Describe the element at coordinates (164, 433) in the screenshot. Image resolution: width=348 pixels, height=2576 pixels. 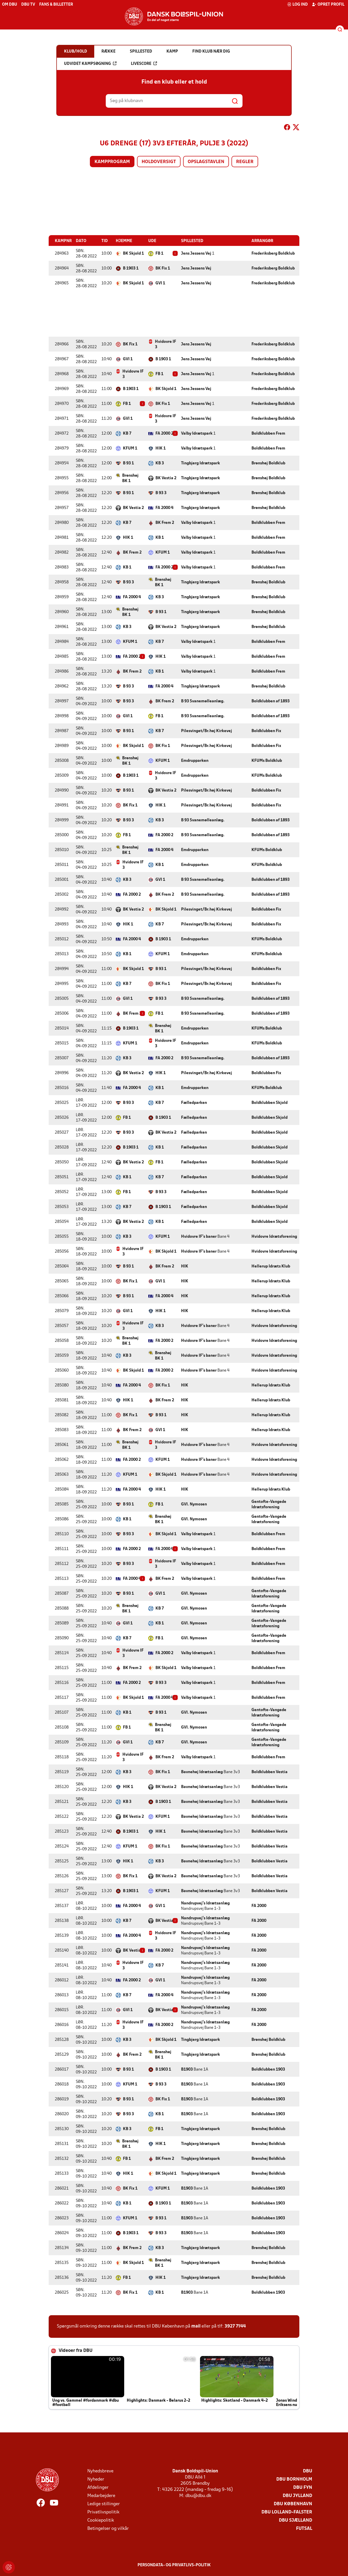
I see `FA 2000 2` at that location.